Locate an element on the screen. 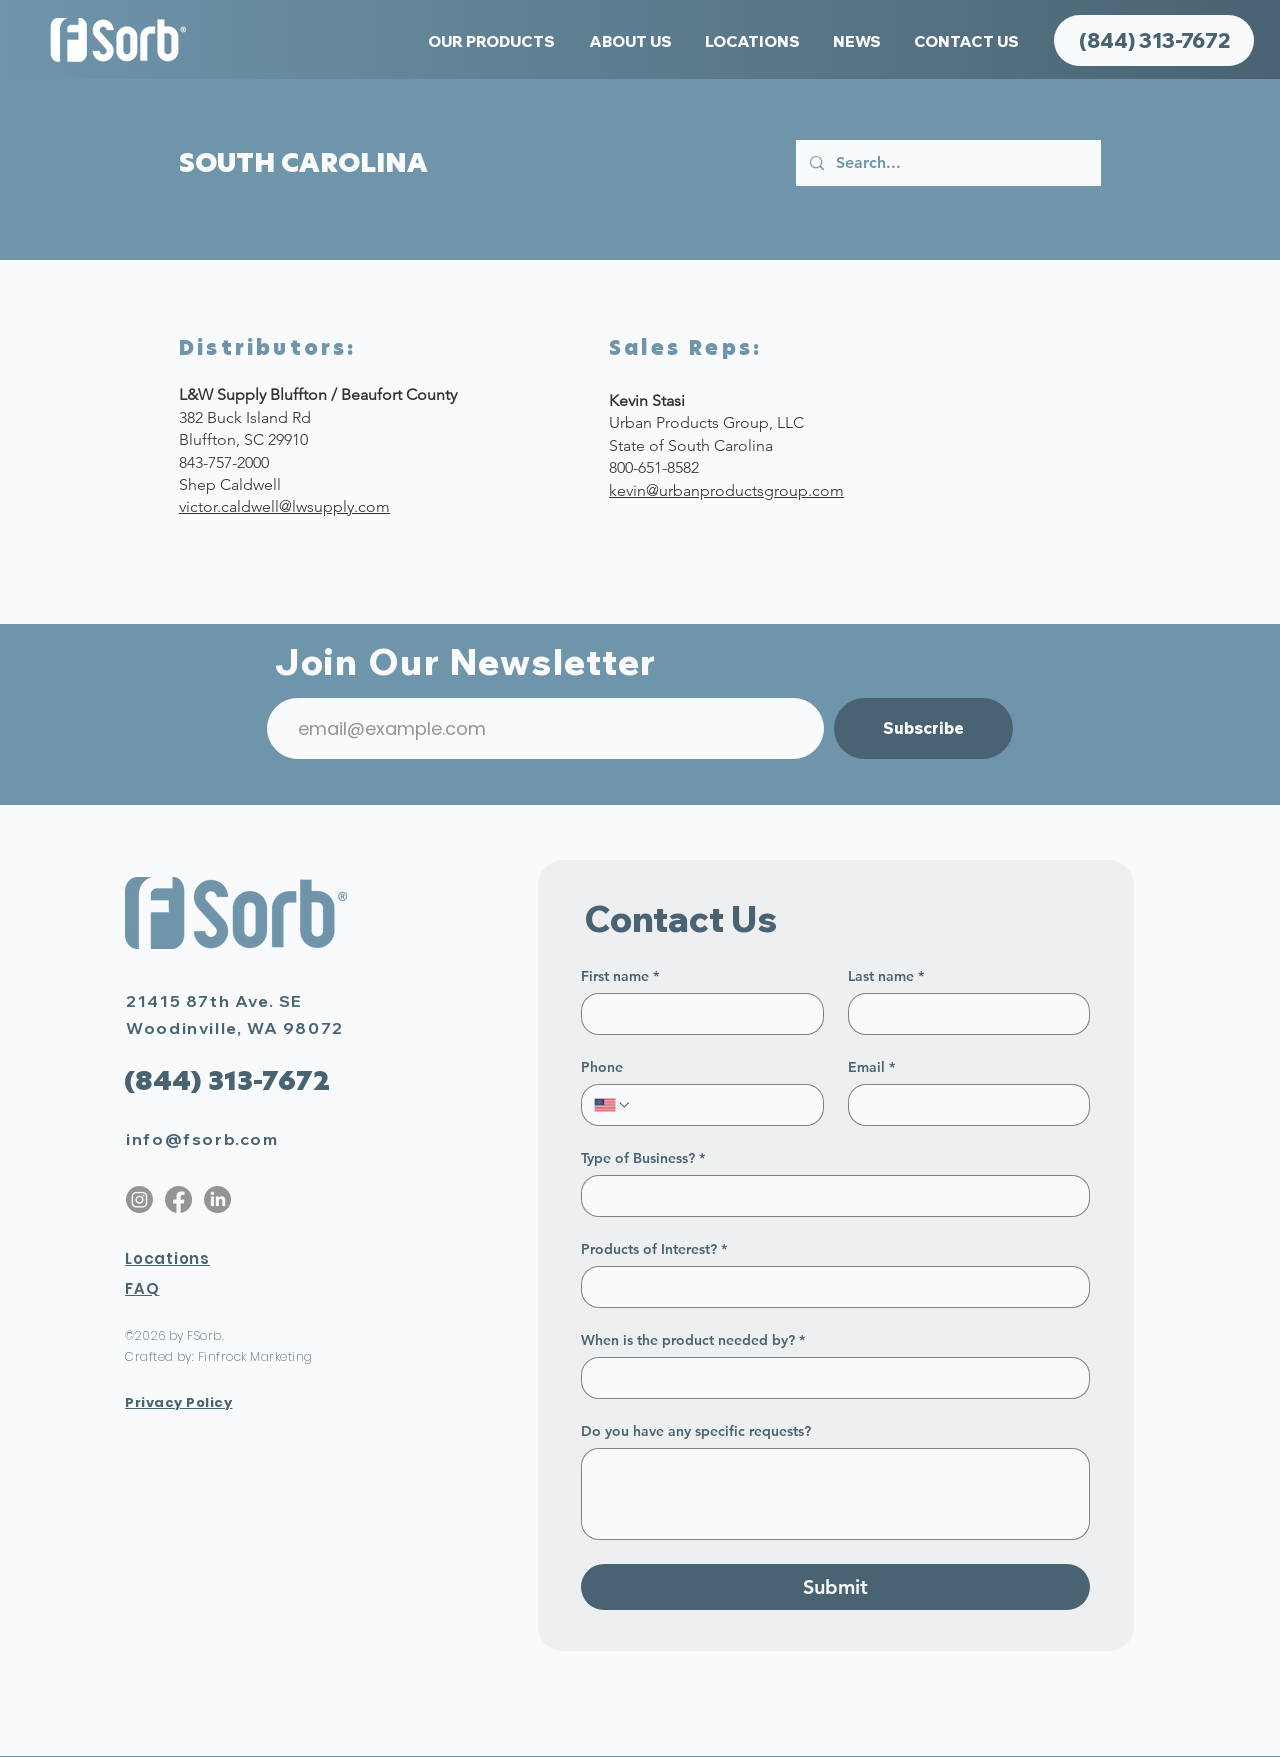 This screenshot has height=1757, width=1280. First name is located at coordinates (620, 976).